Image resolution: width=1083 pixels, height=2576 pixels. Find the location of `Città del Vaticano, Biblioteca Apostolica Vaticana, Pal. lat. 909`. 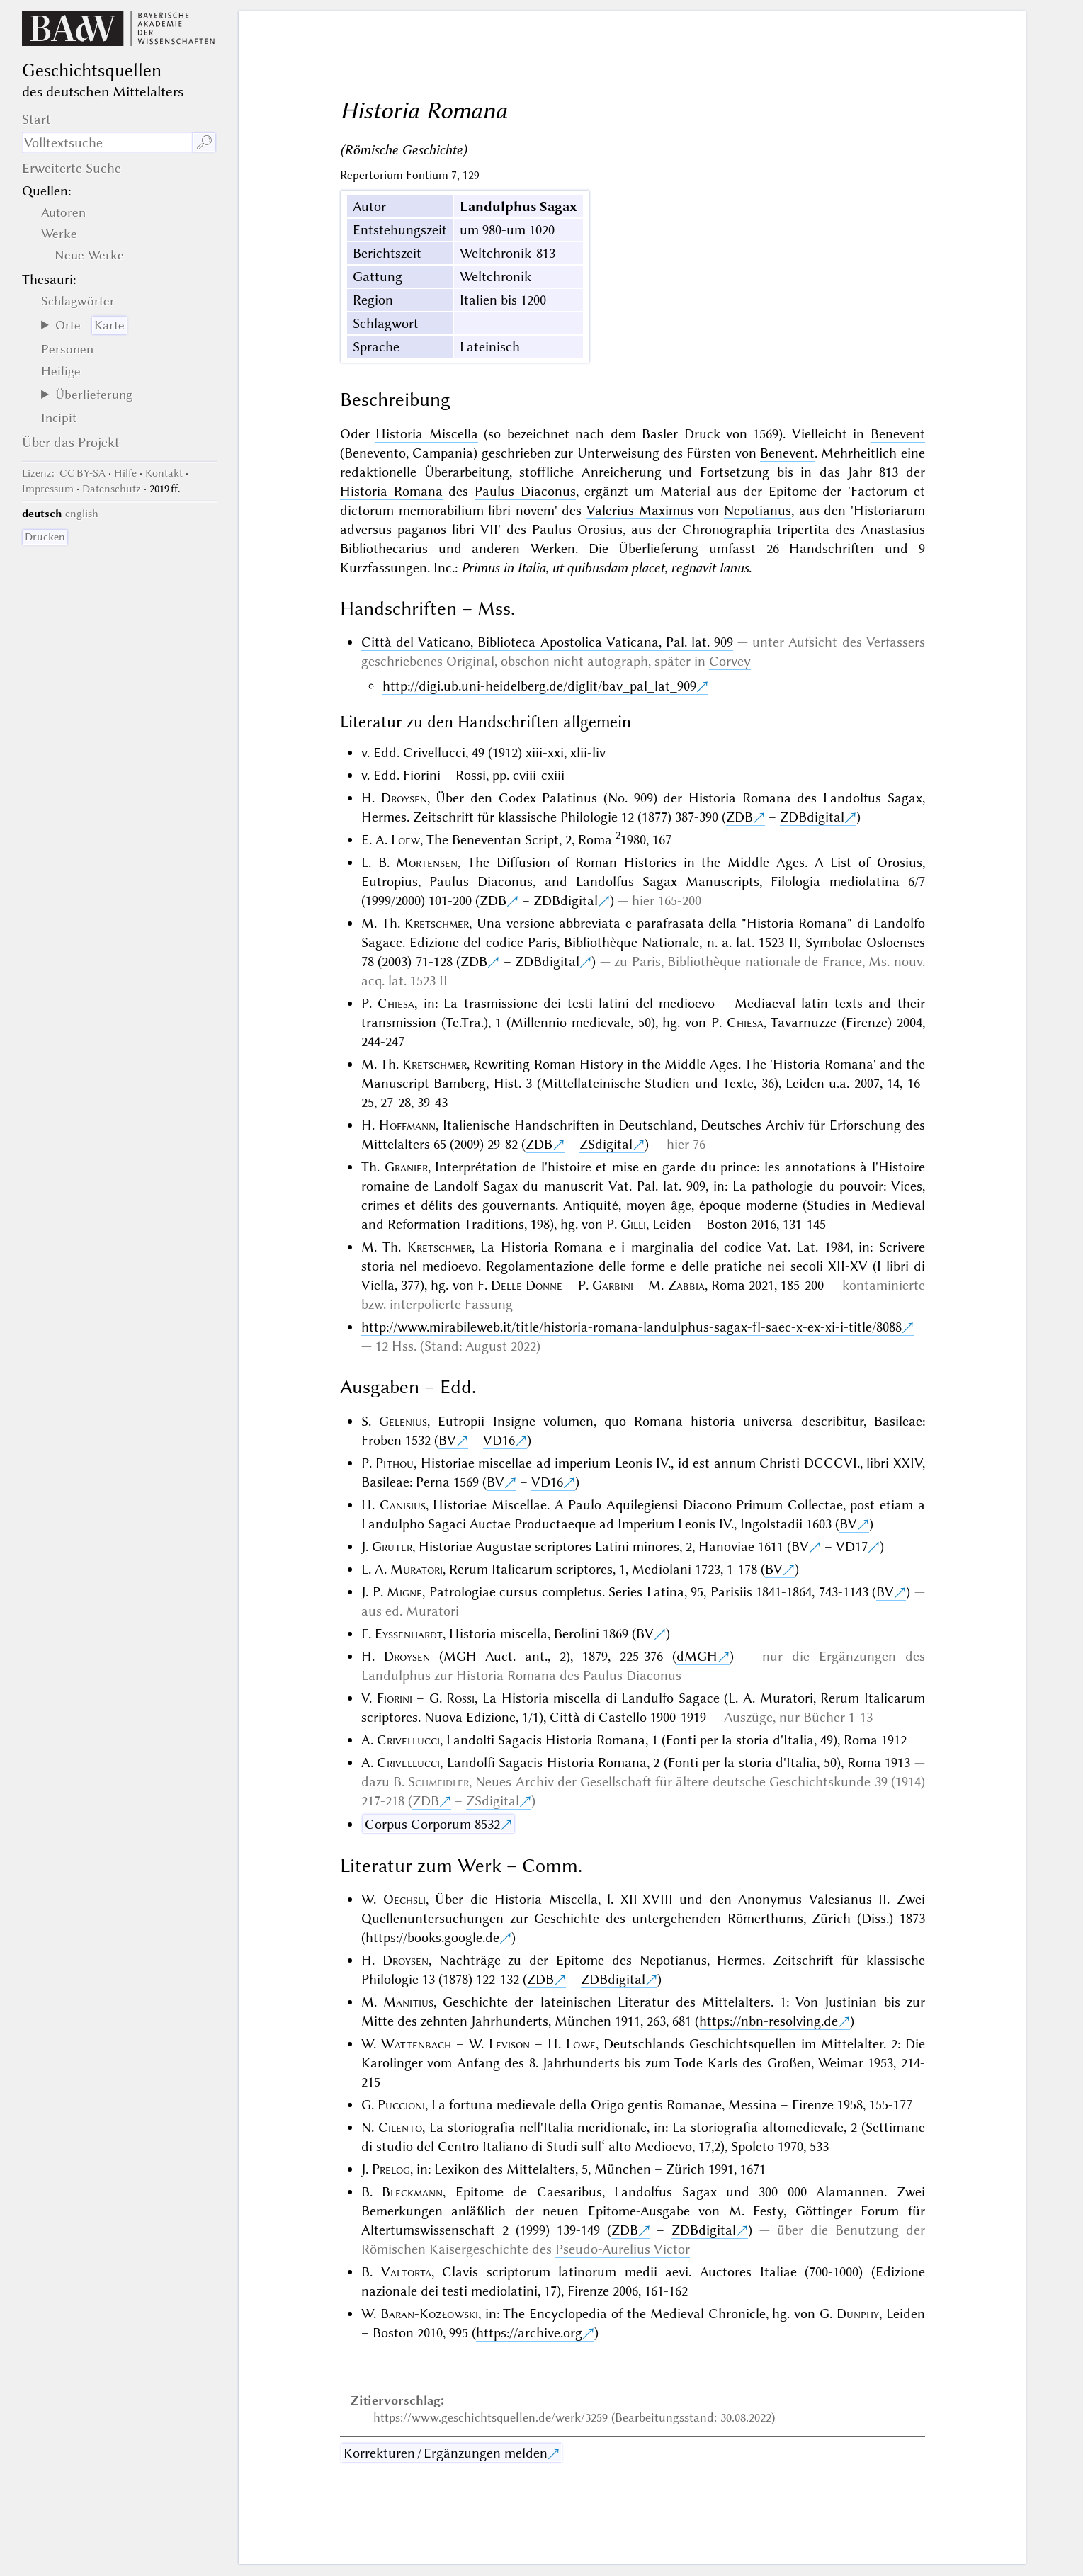

Città del Vaticano, Biblioteca Apostolica Vaticana, Pal. lat. 909 is located at coordinates (547, 642).